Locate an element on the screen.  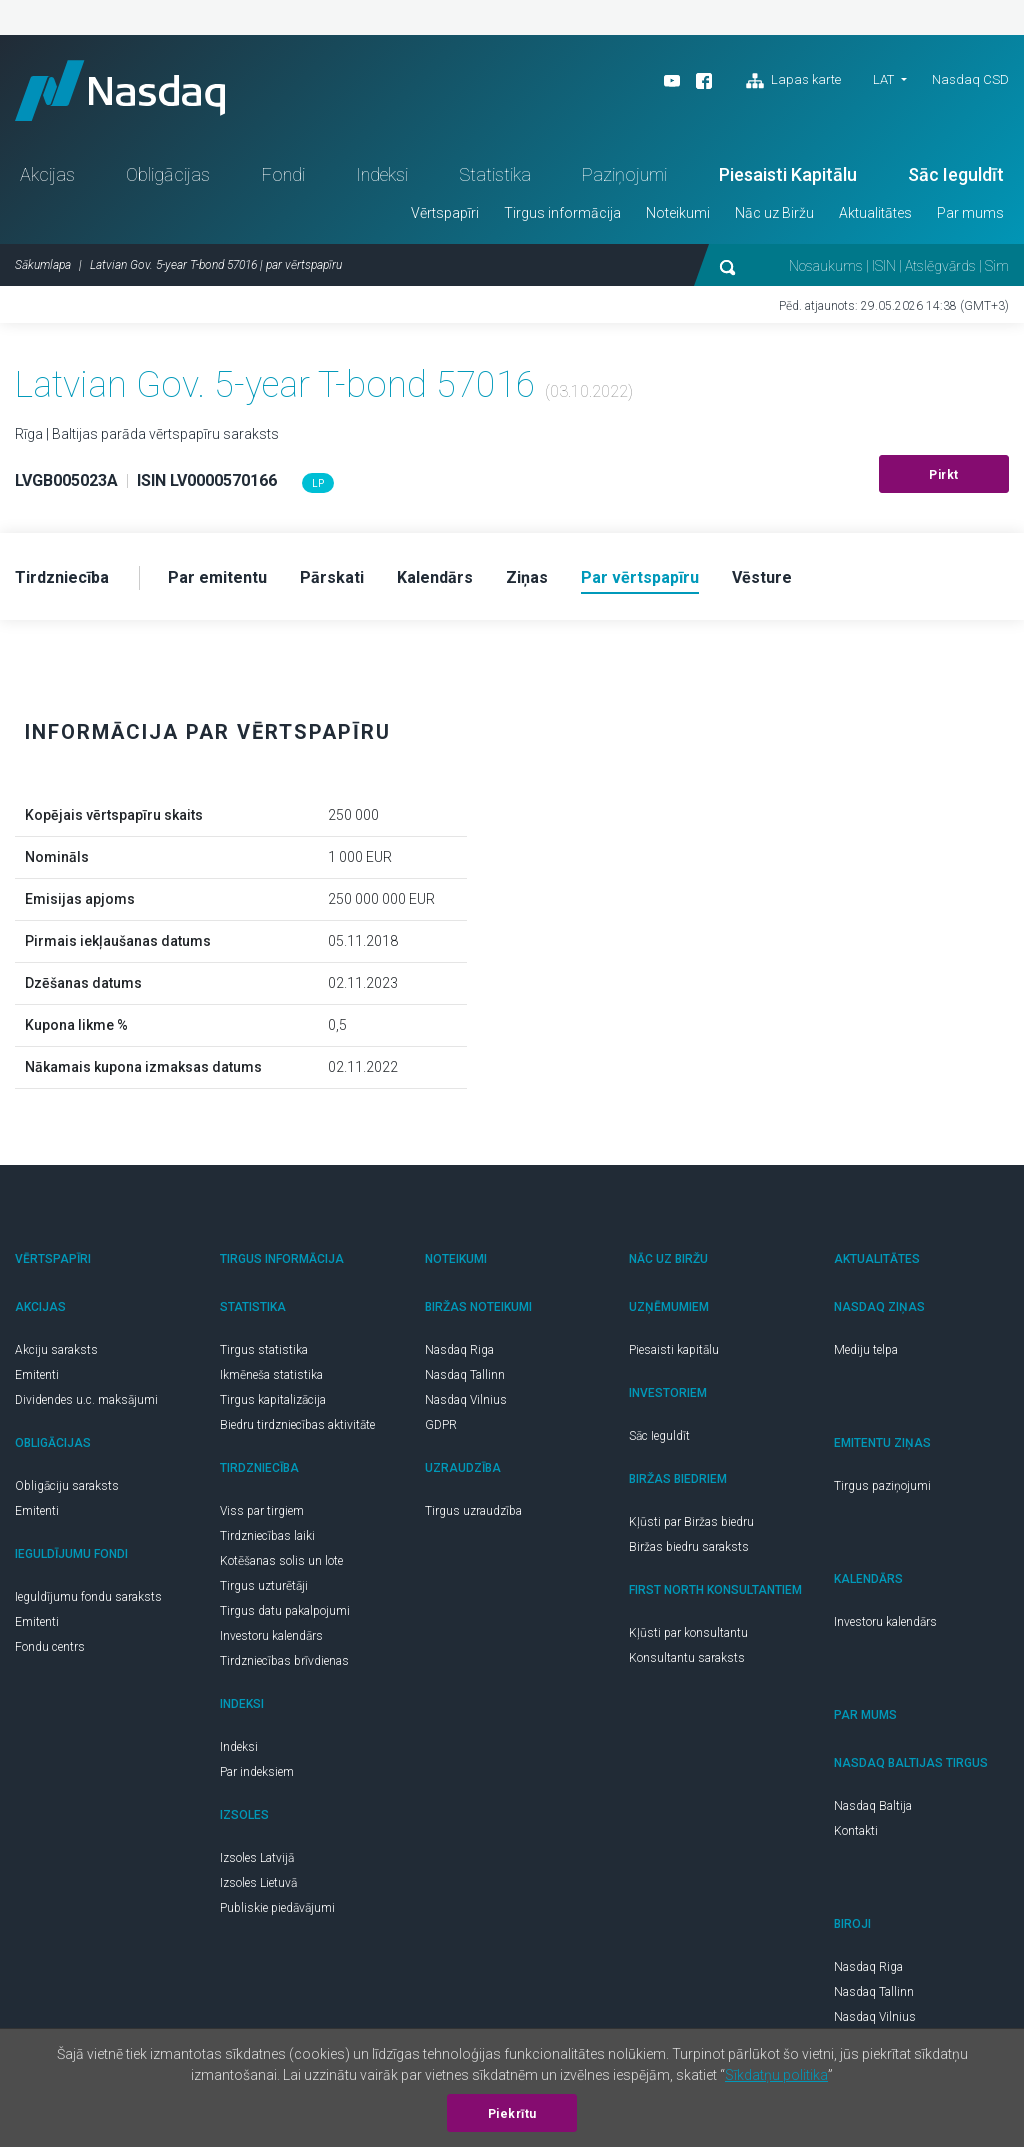
Tirgus uzturētāji is located at coordinates (264, 1586).